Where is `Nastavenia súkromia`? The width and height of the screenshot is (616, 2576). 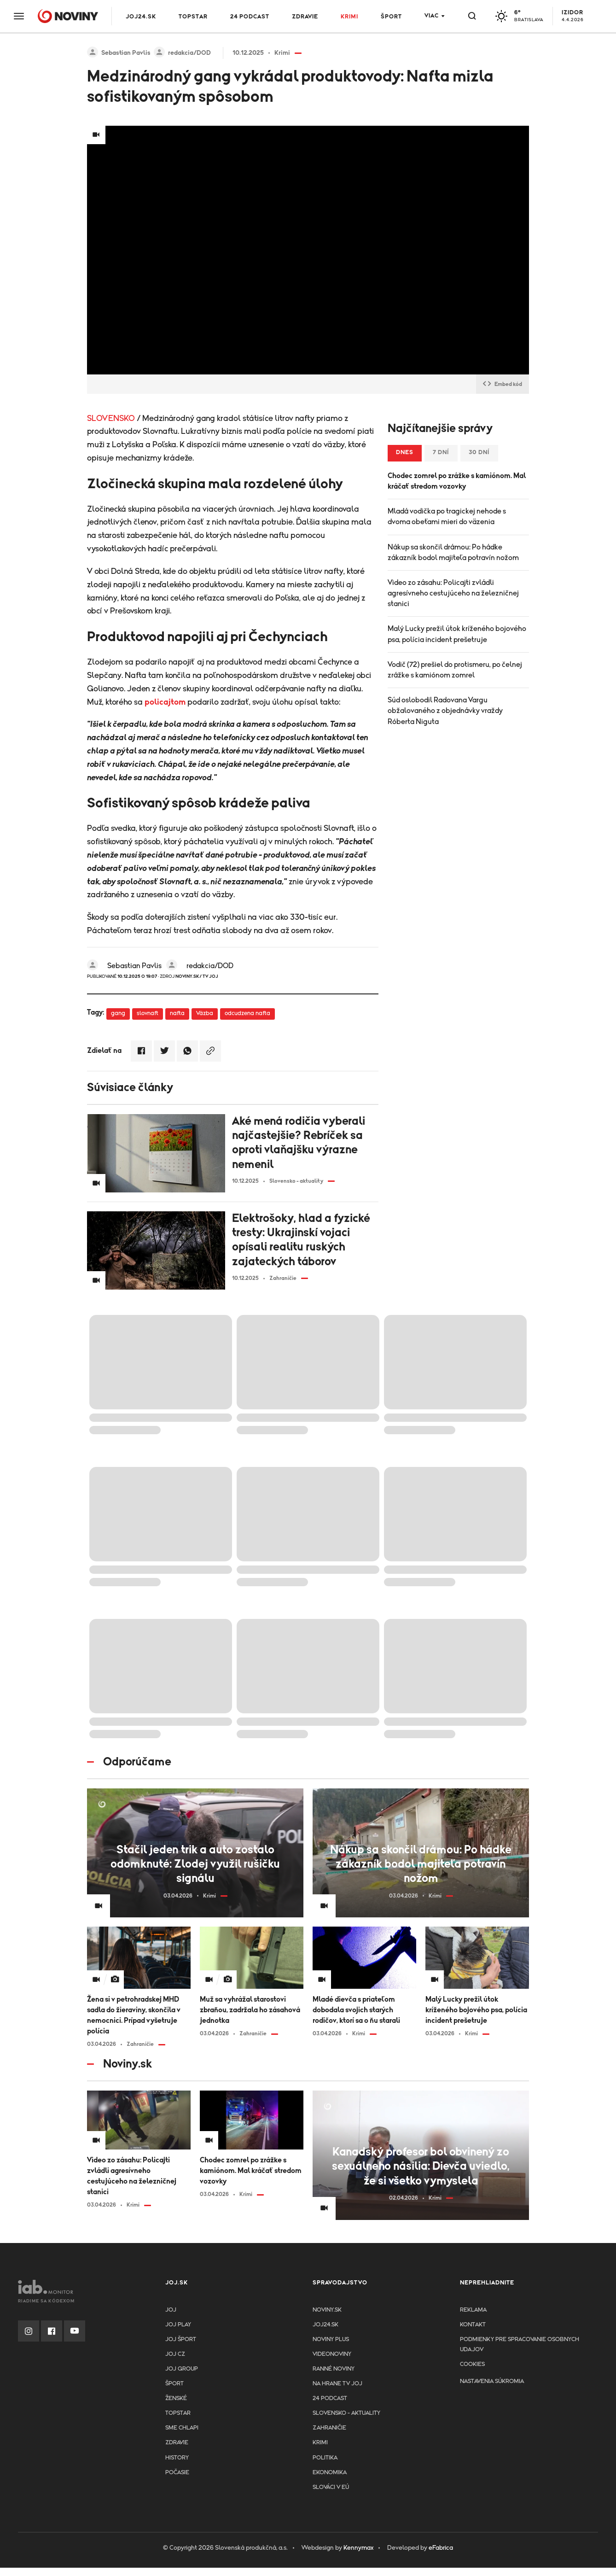
Nastavenia súkromia is located at coordinates (492, 2381).